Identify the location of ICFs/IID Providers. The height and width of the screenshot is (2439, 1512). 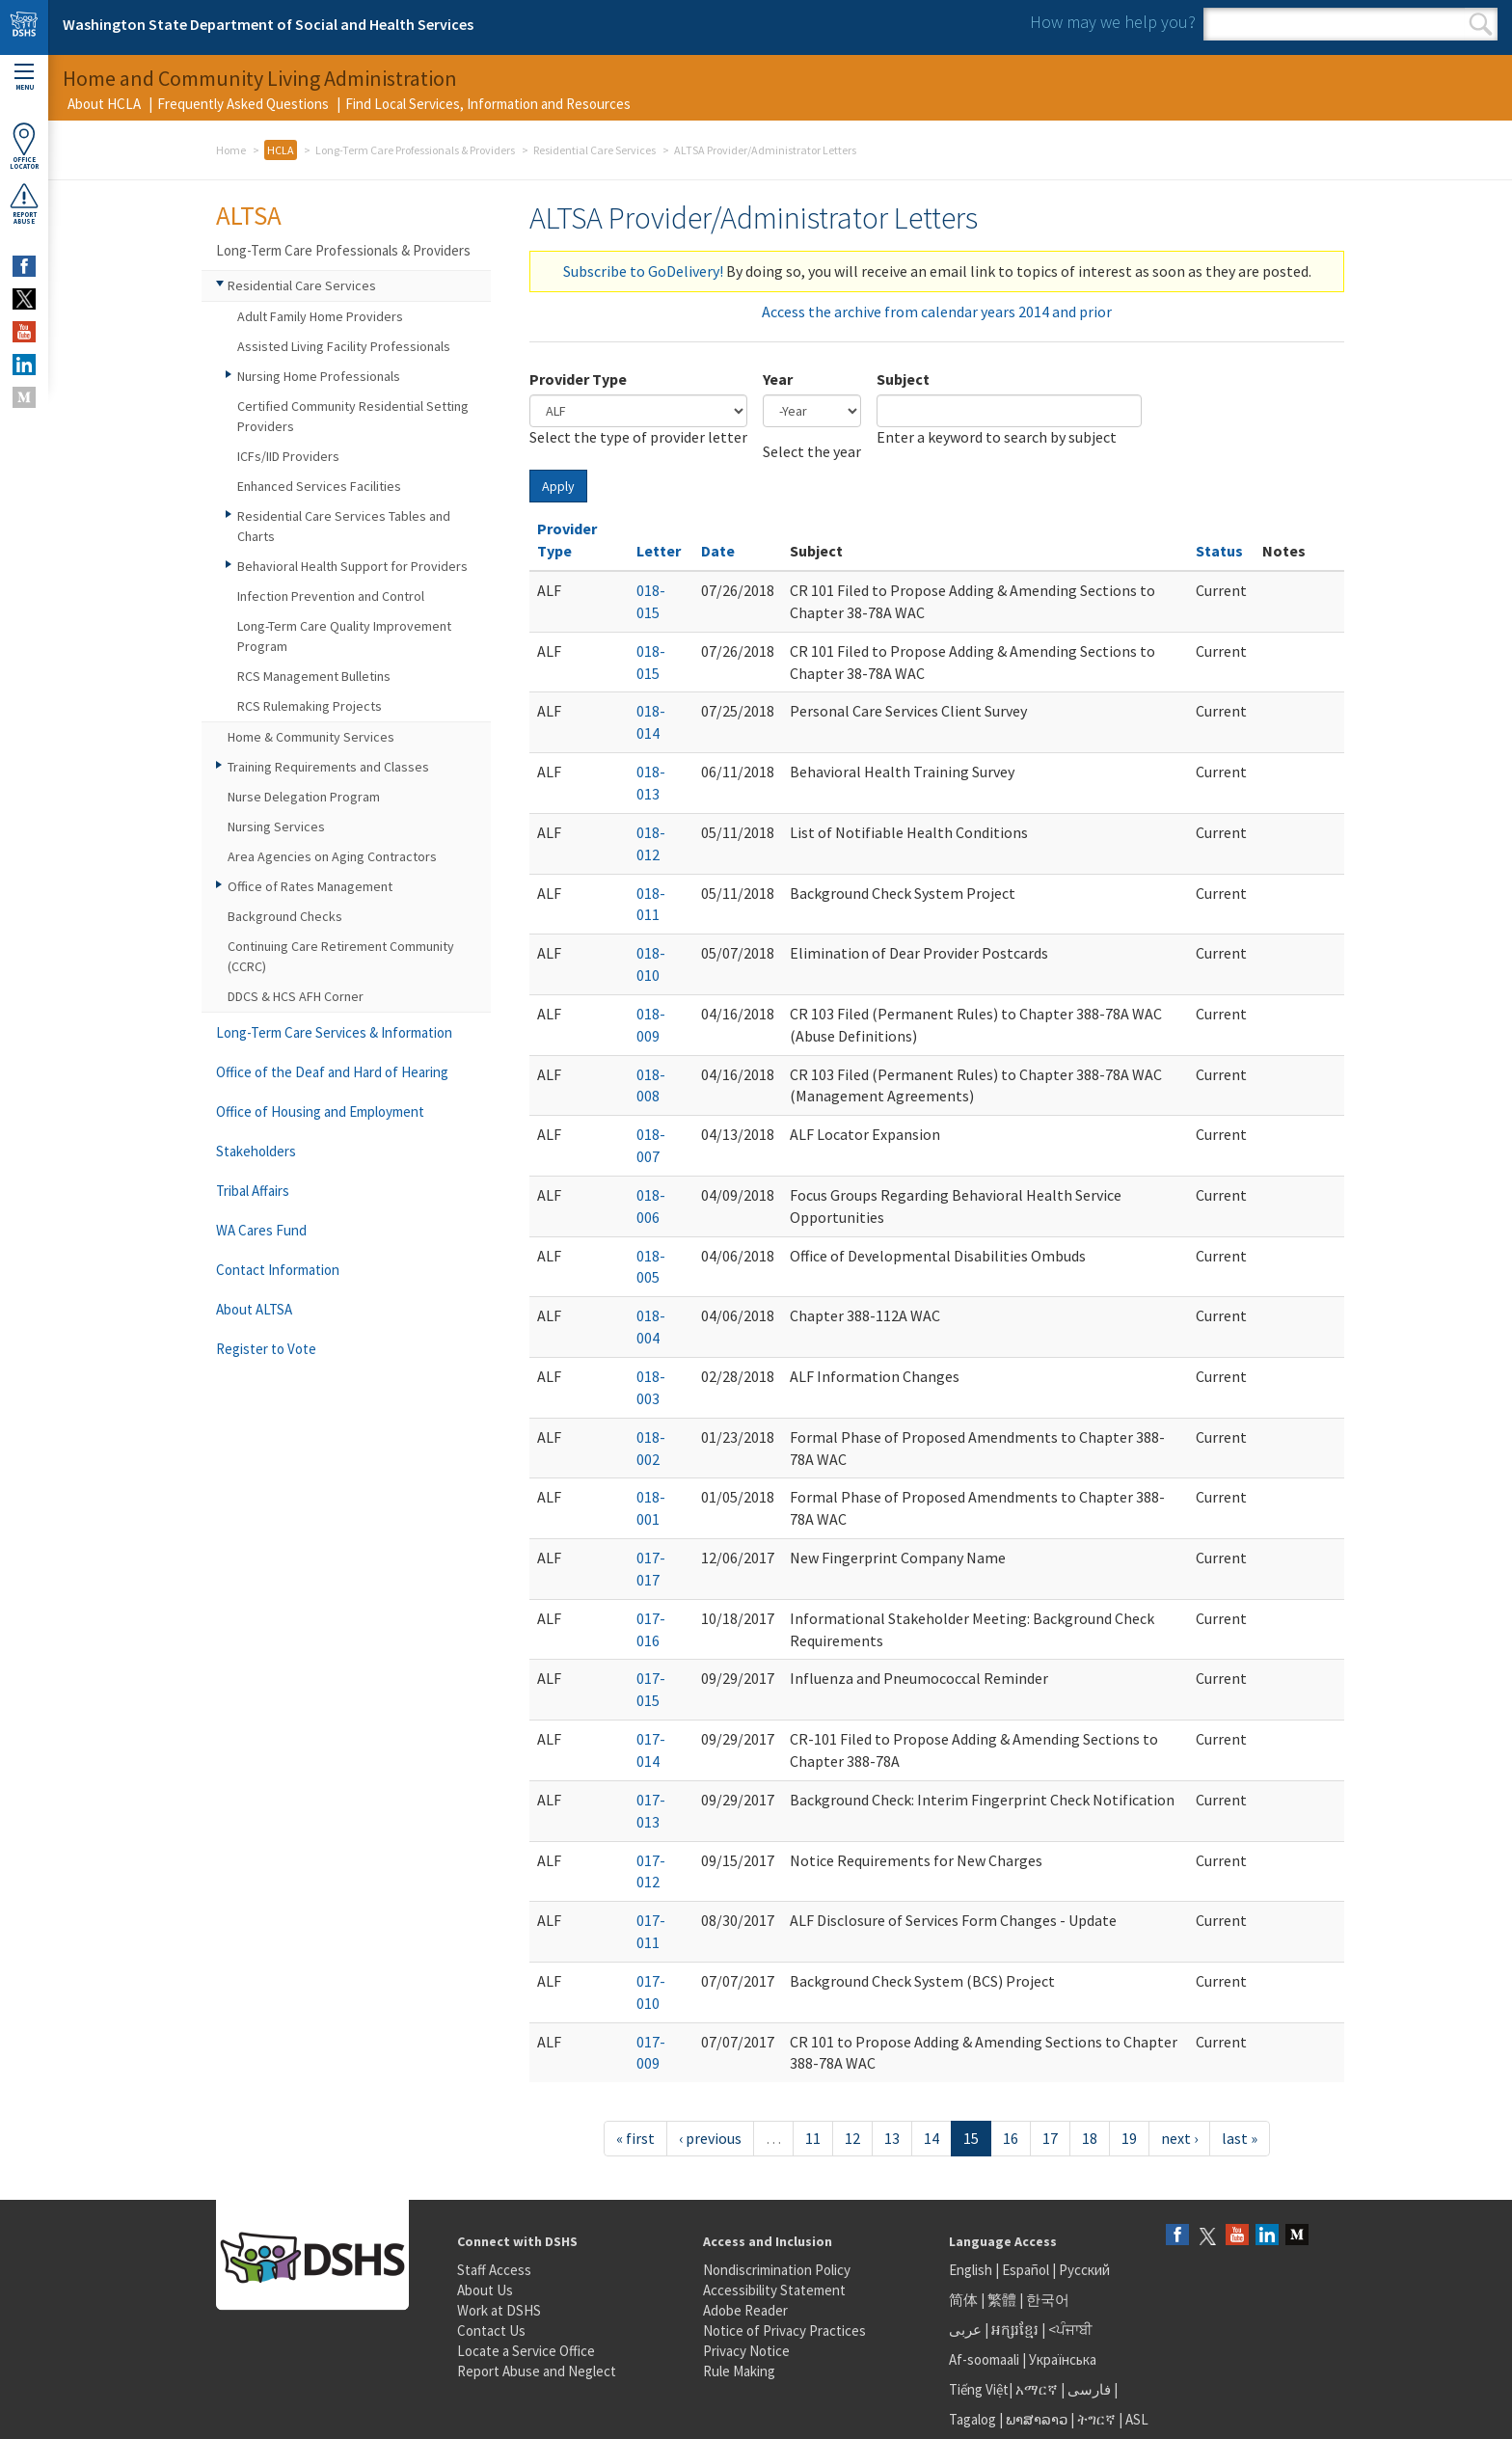
(288, 456).